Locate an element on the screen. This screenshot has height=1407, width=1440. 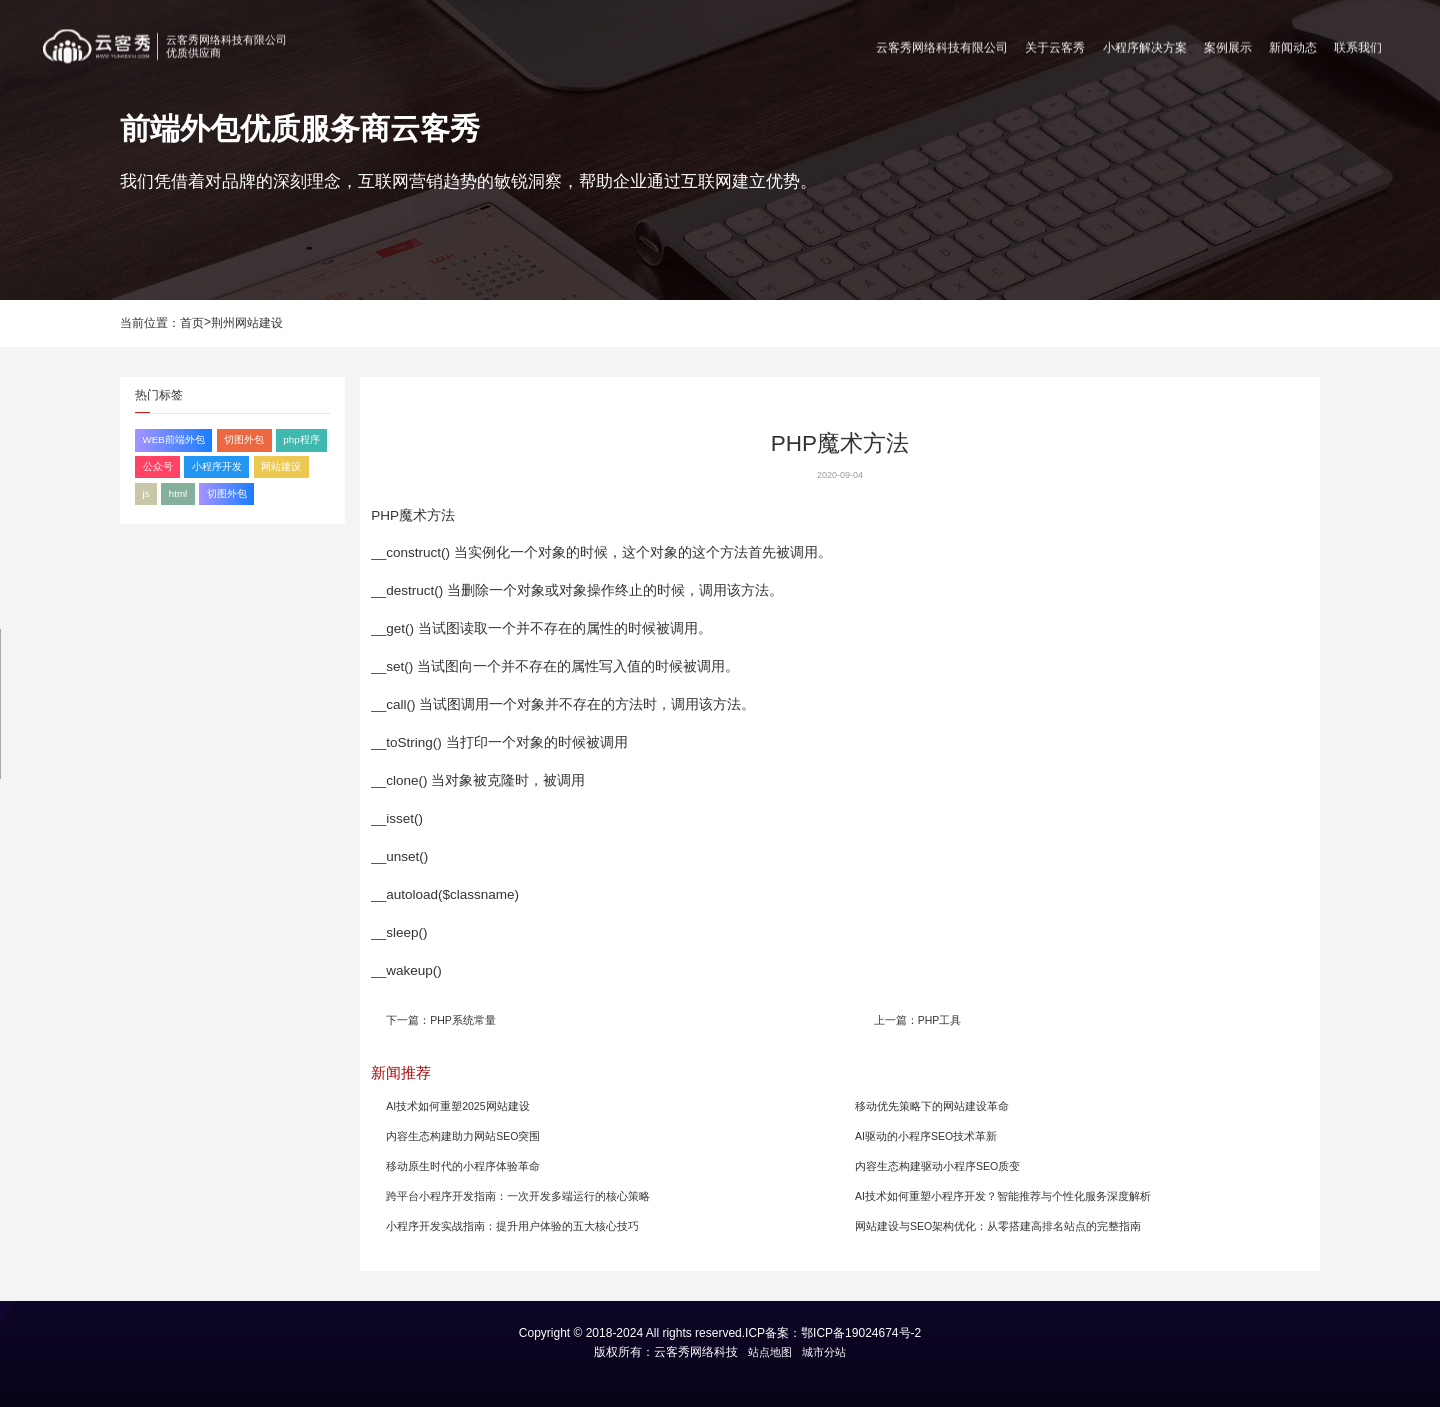
小程序开发 is located at coordinates (217, 466).